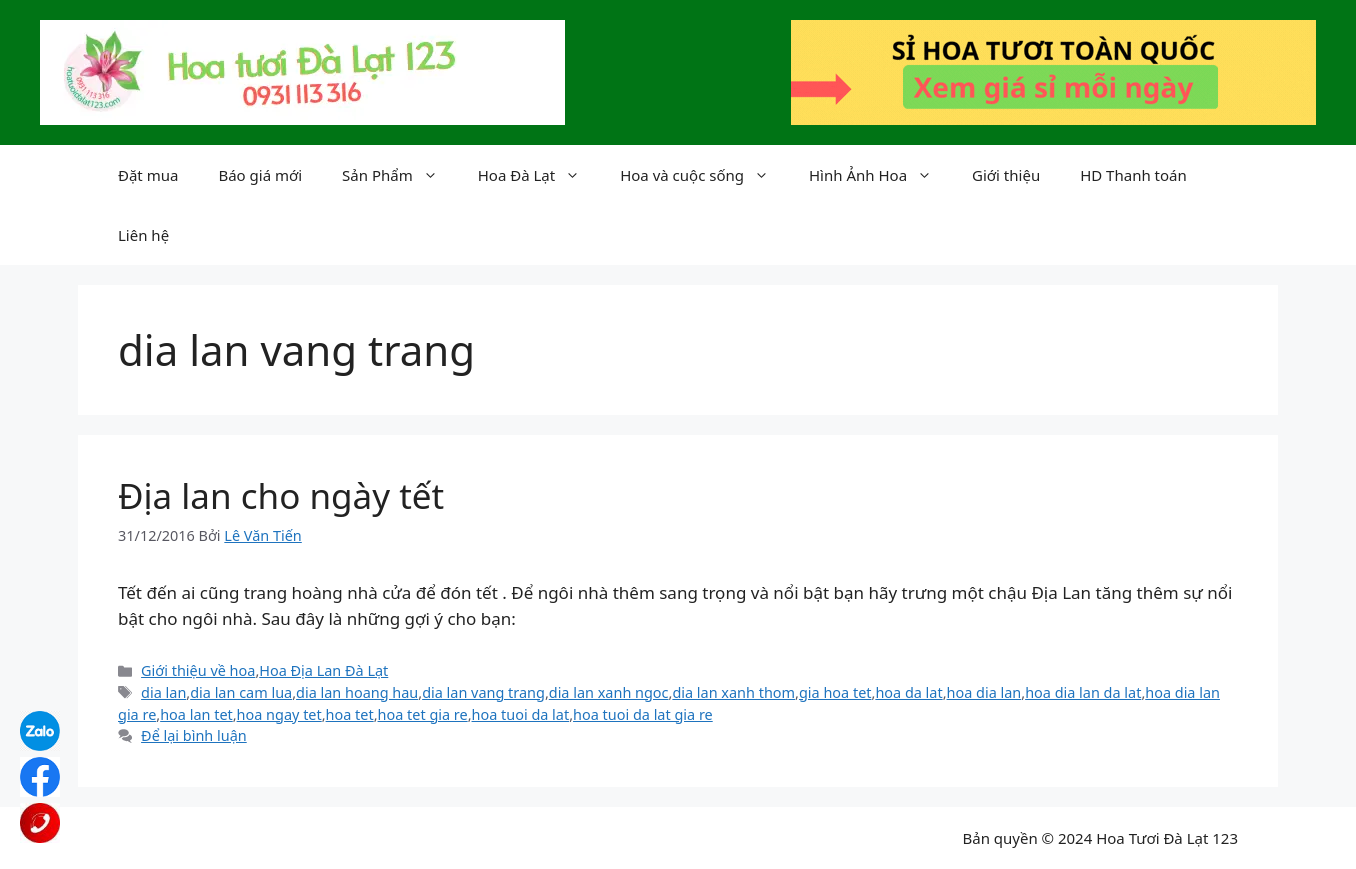 The height and width of the screenshot is (869, 1356). What do you see at coordinates (880, 175) in the screenshot?
I see `Hình Ảnh Hoa` at bounding box center [880, 175].